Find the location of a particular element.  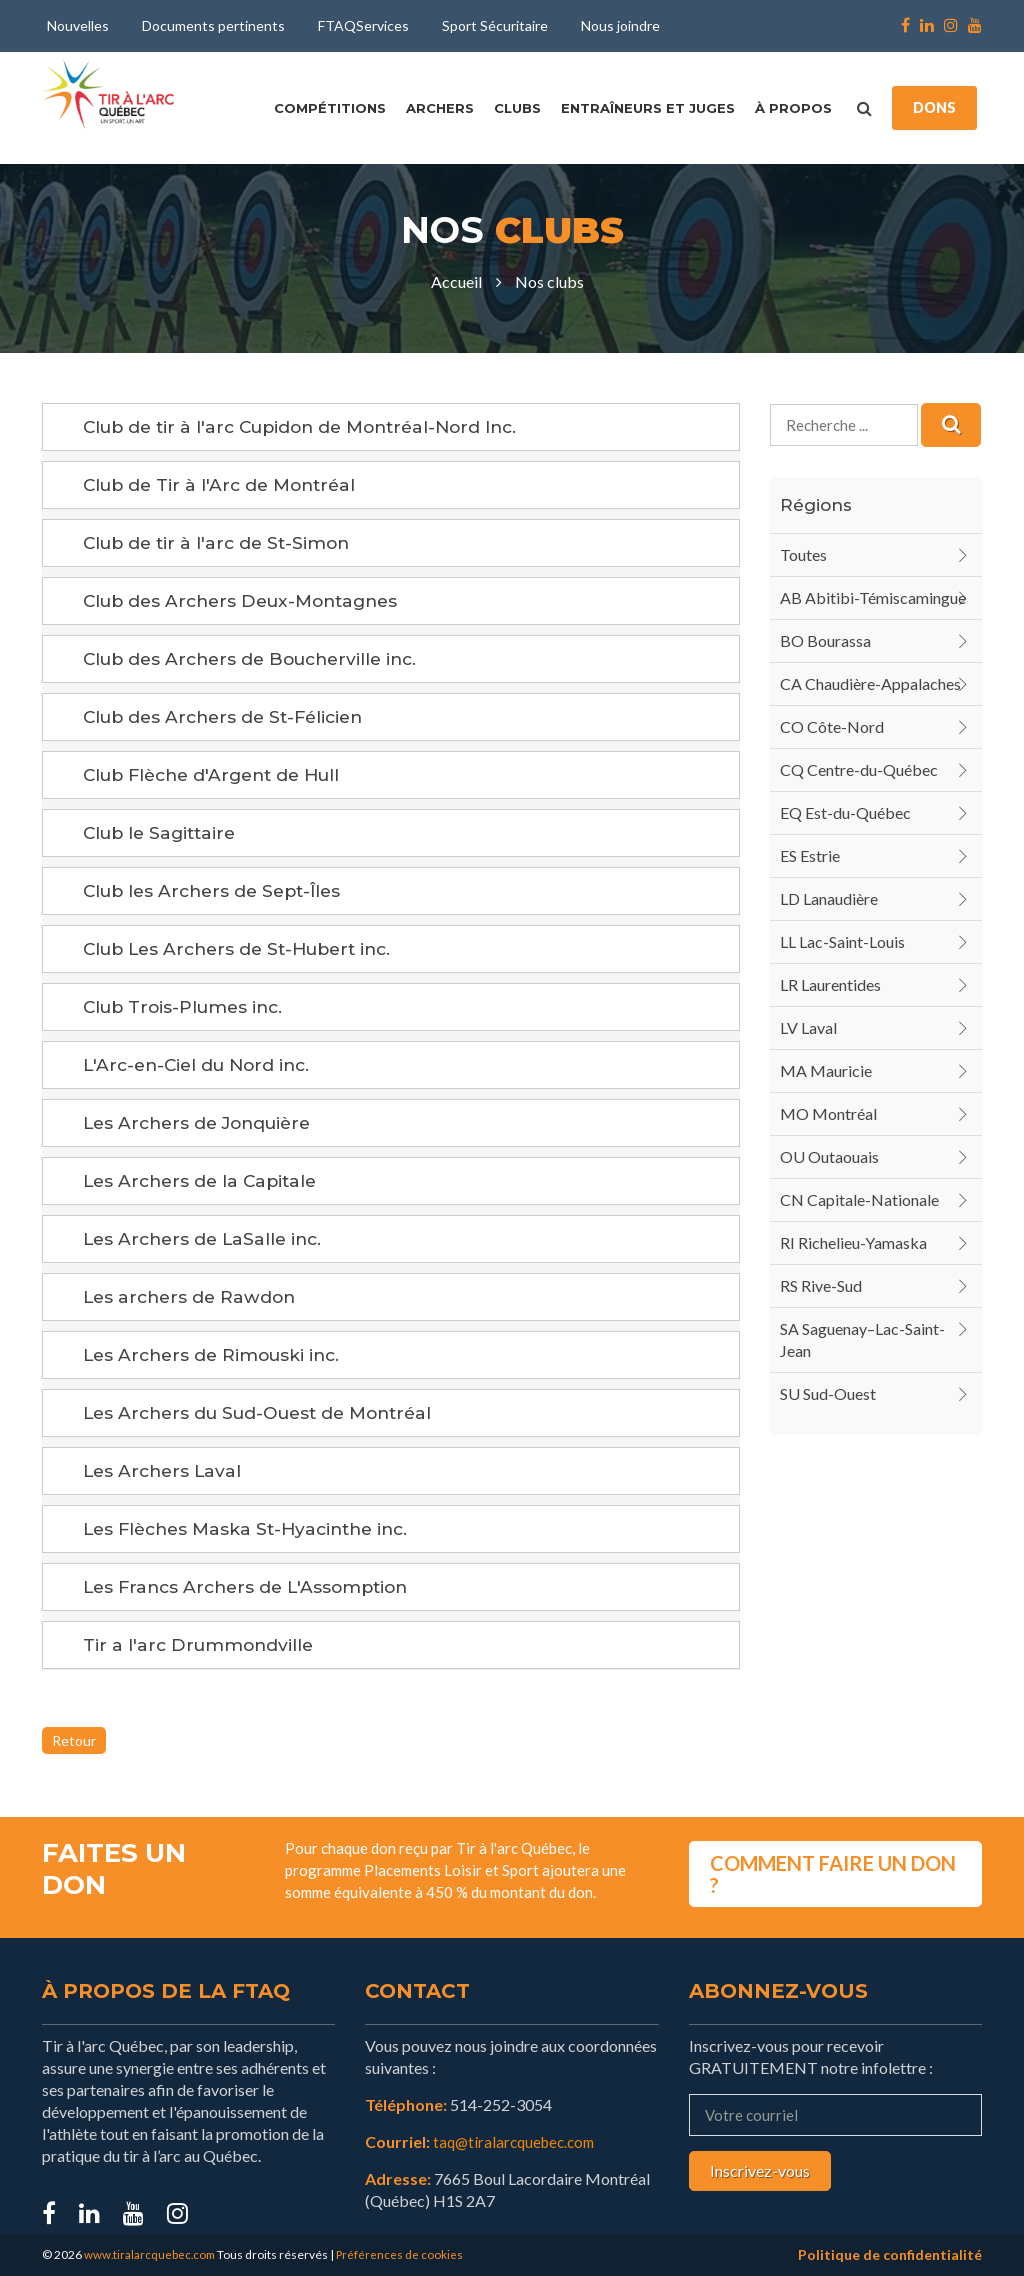

Club Trois-Plumes inc. is located at coordinates (187, 1007).